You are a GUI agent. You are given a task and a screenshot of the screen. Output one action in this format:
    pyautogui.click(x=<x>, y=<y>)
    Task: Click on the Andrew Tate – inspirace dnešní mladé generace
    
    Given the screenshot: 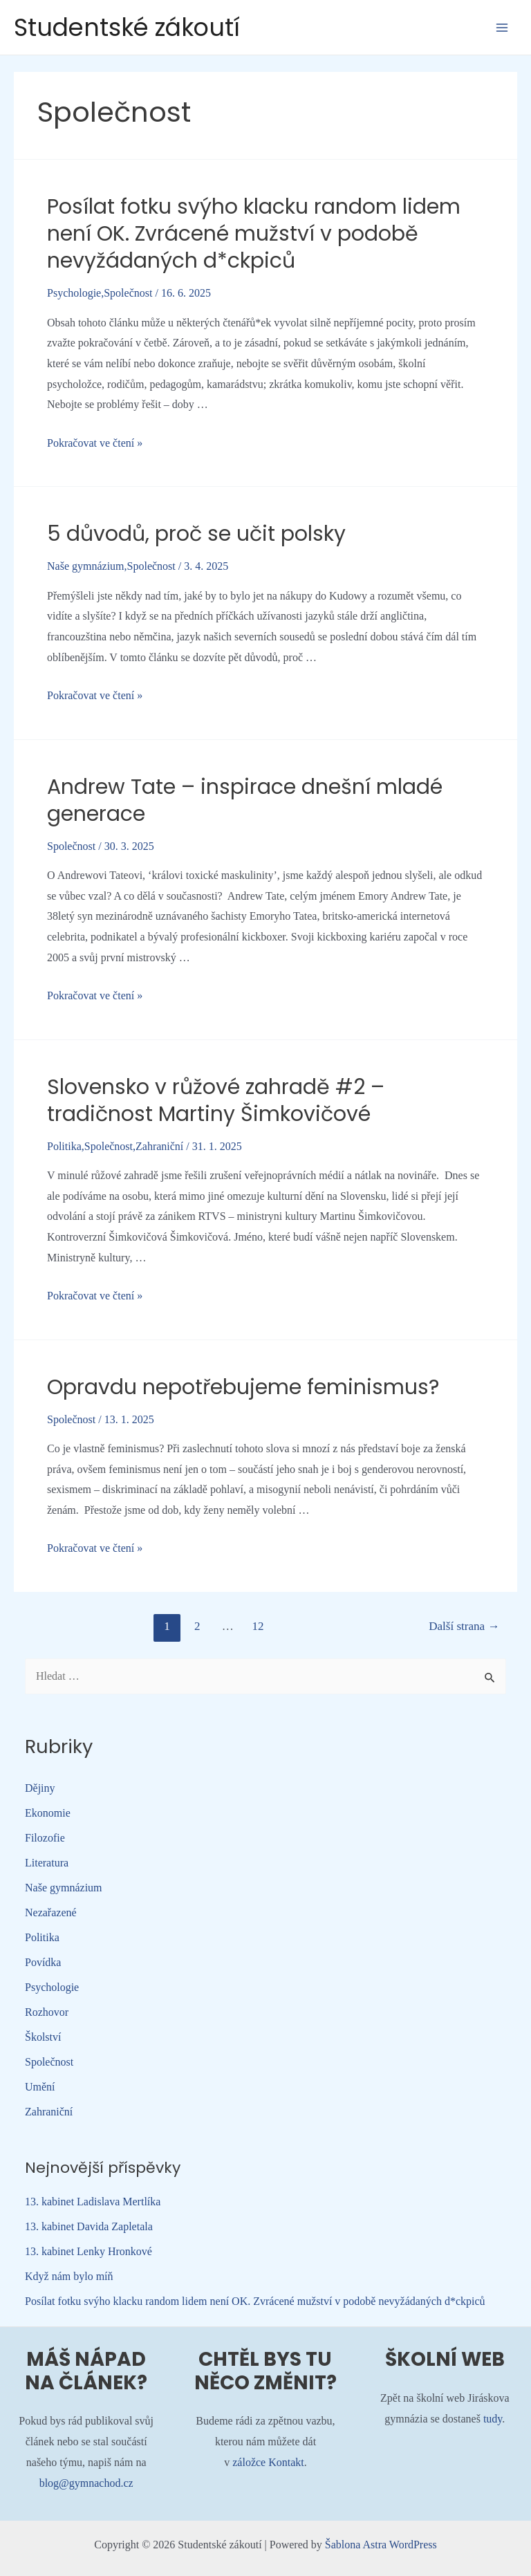 What is the action you would take?
    pyautogui.click(x=244, y=800)
    